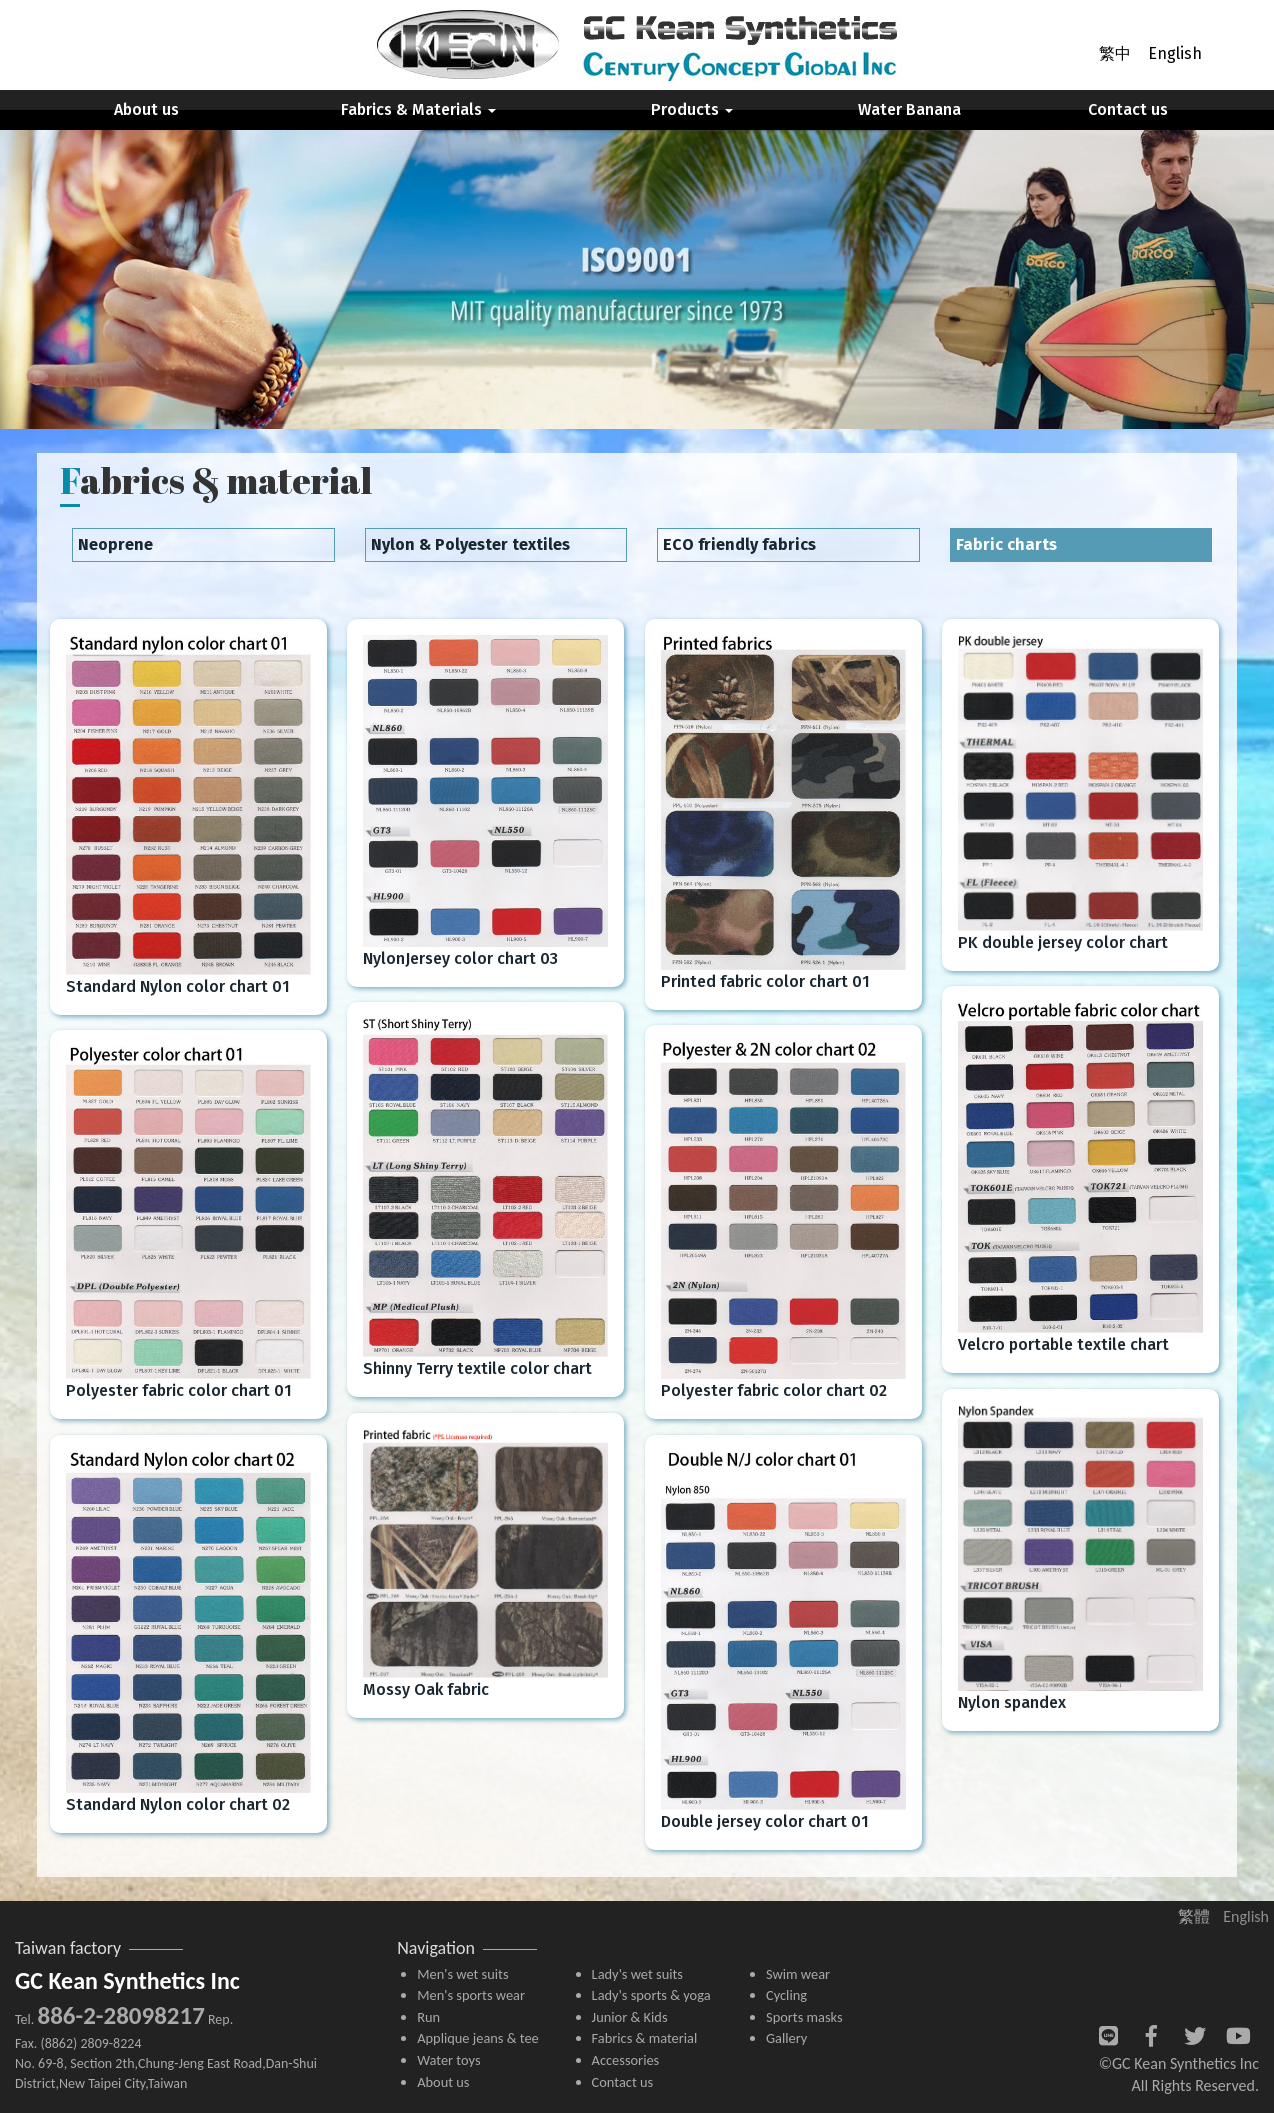 This screenshot has width=1274, height=2113. I want to click on Cycling, so click(786, 1995).